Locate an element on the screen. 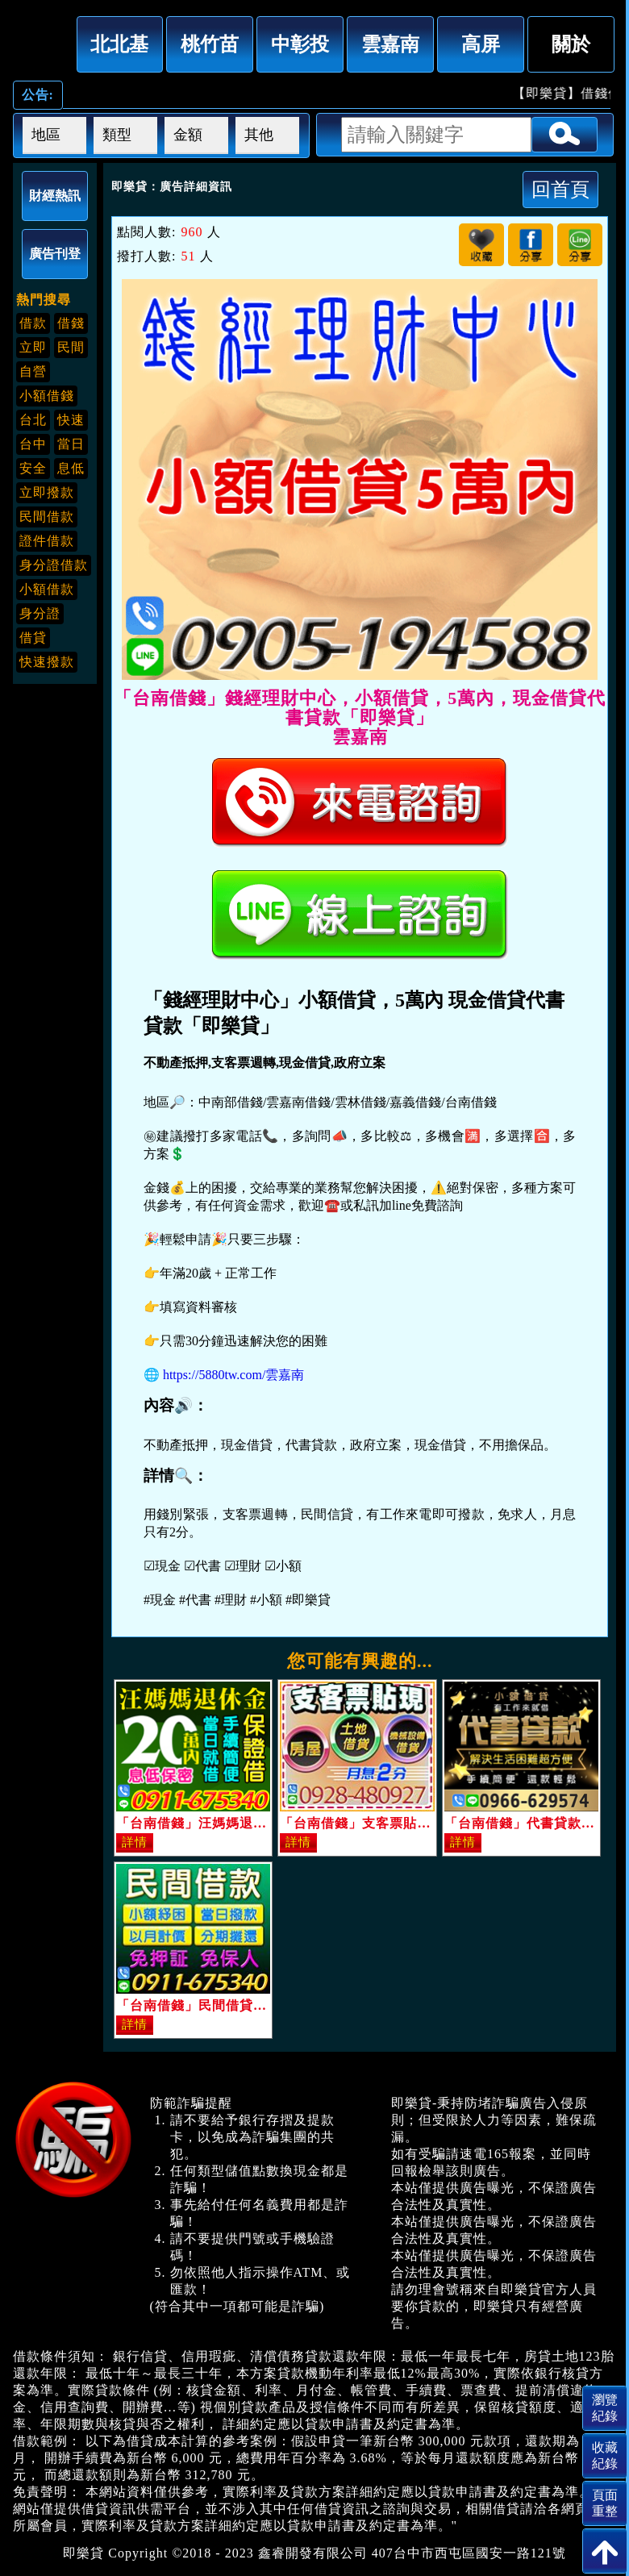  證件借款 is located at coordinates (46, 541).